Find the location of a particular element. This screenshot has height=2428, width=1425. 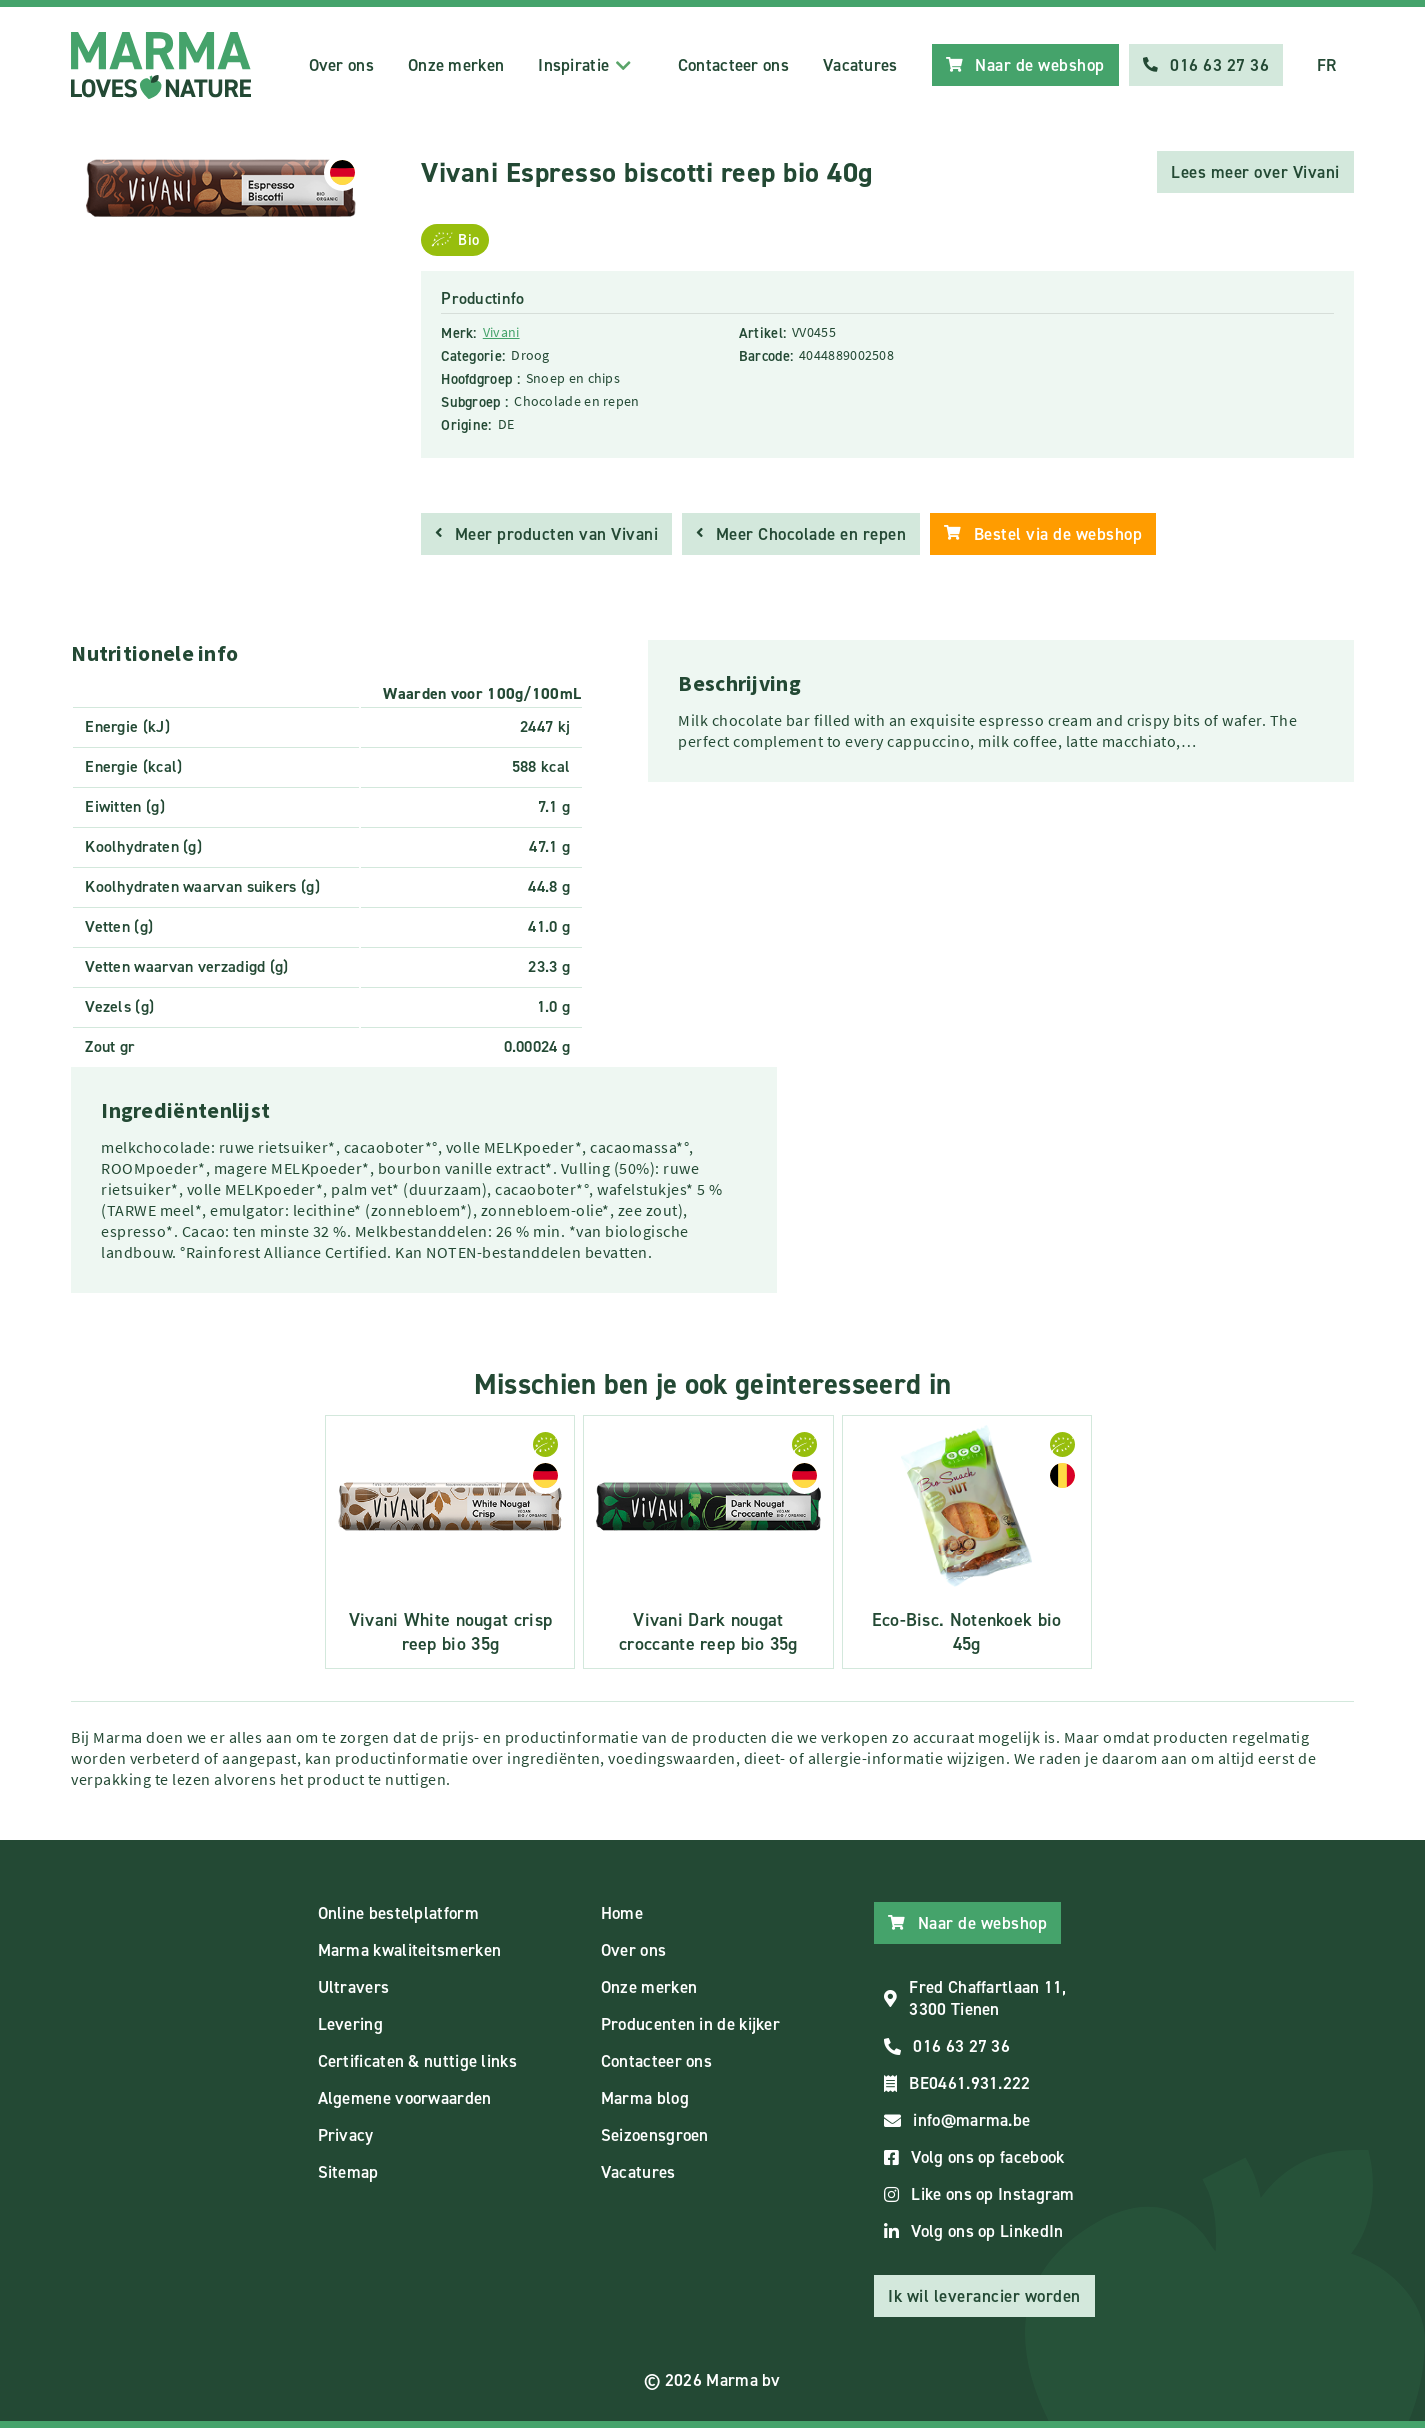

Ultravers is located at coordinates (354, 1987).